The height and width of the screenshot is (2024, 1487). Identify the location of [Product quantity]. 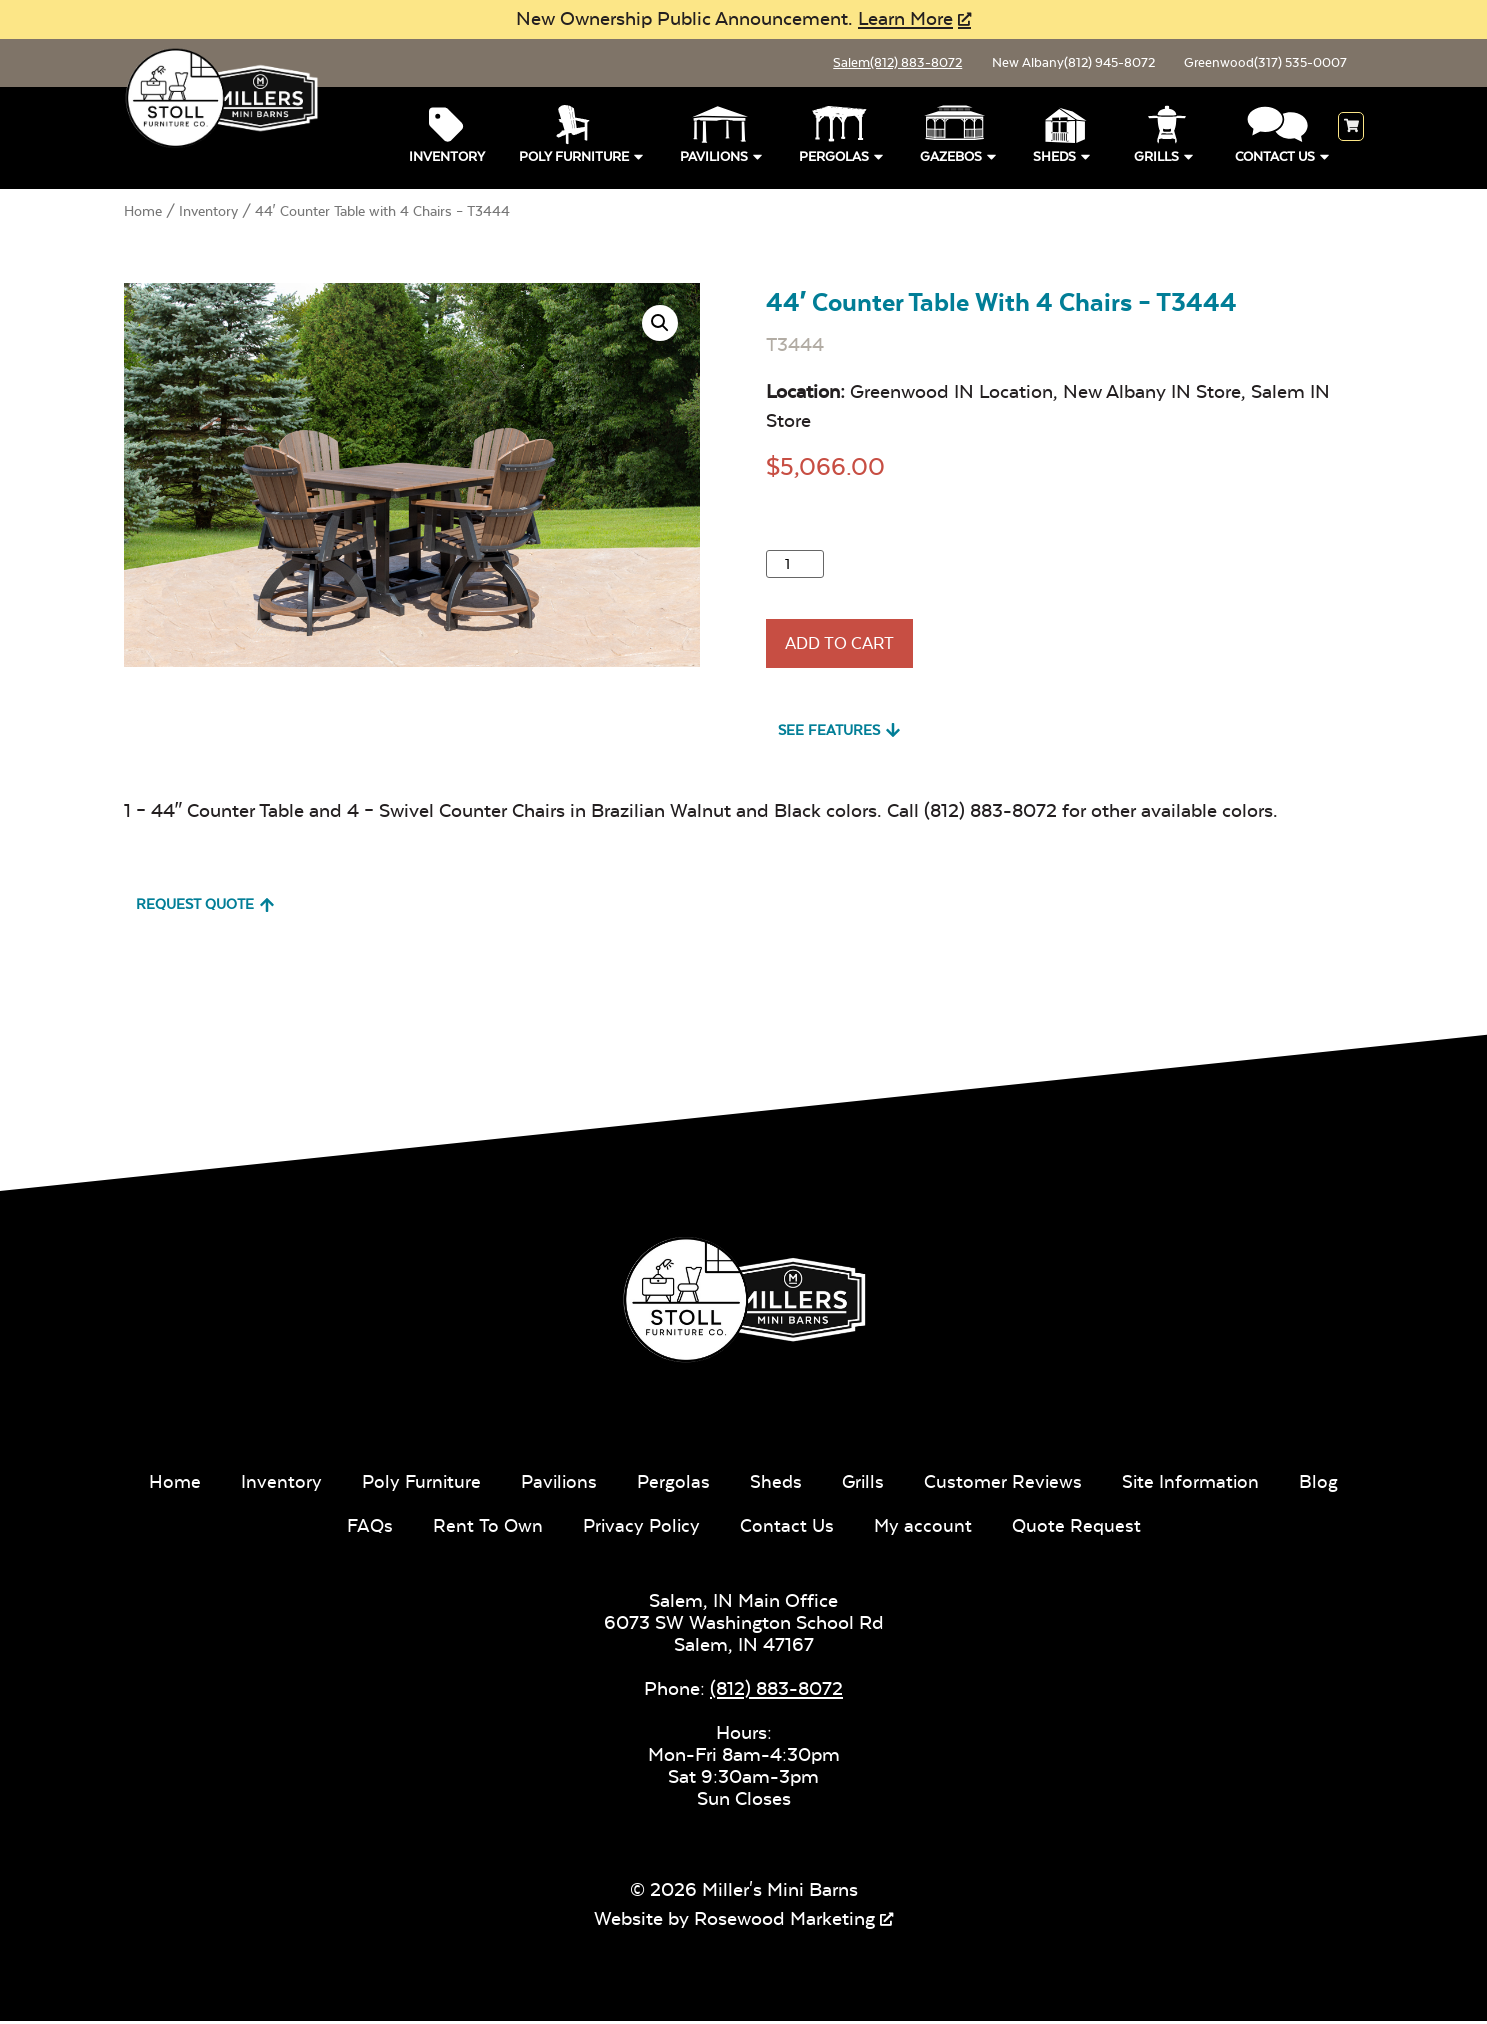
(795, 568).